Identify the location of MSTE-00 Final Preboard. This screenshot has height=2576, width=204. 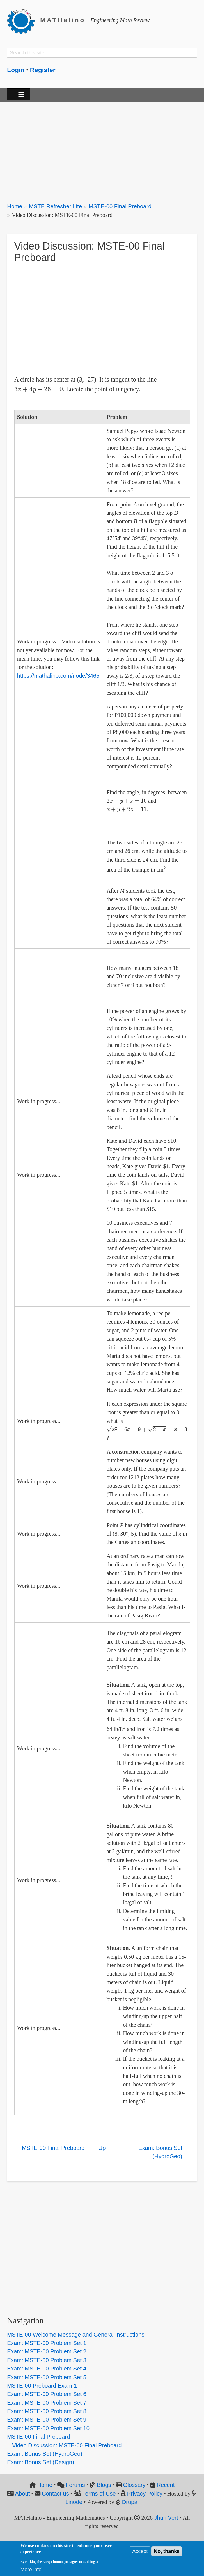
(120, 206).